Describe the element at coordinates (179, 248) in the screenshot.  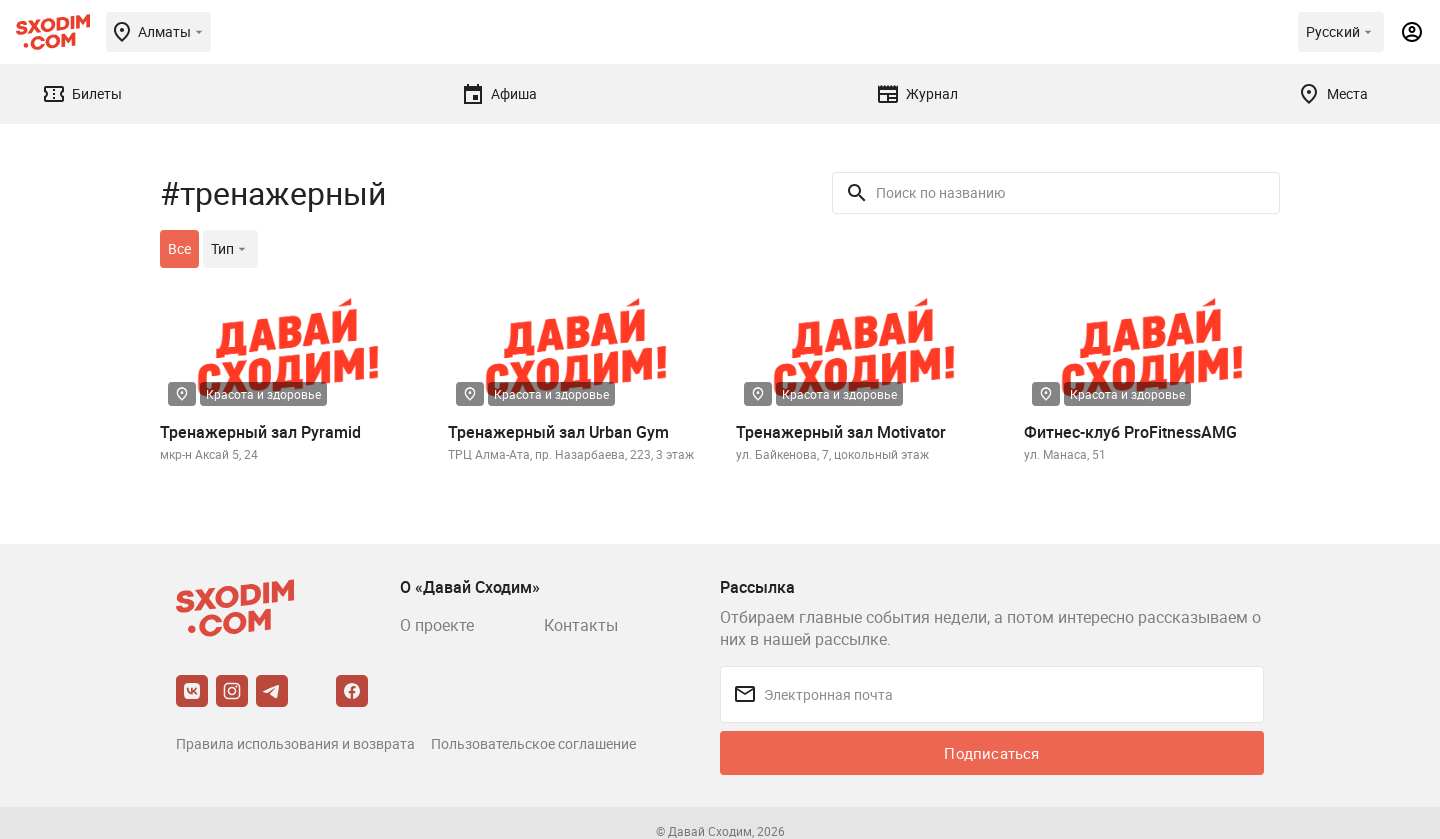
I see `Все` at that location.